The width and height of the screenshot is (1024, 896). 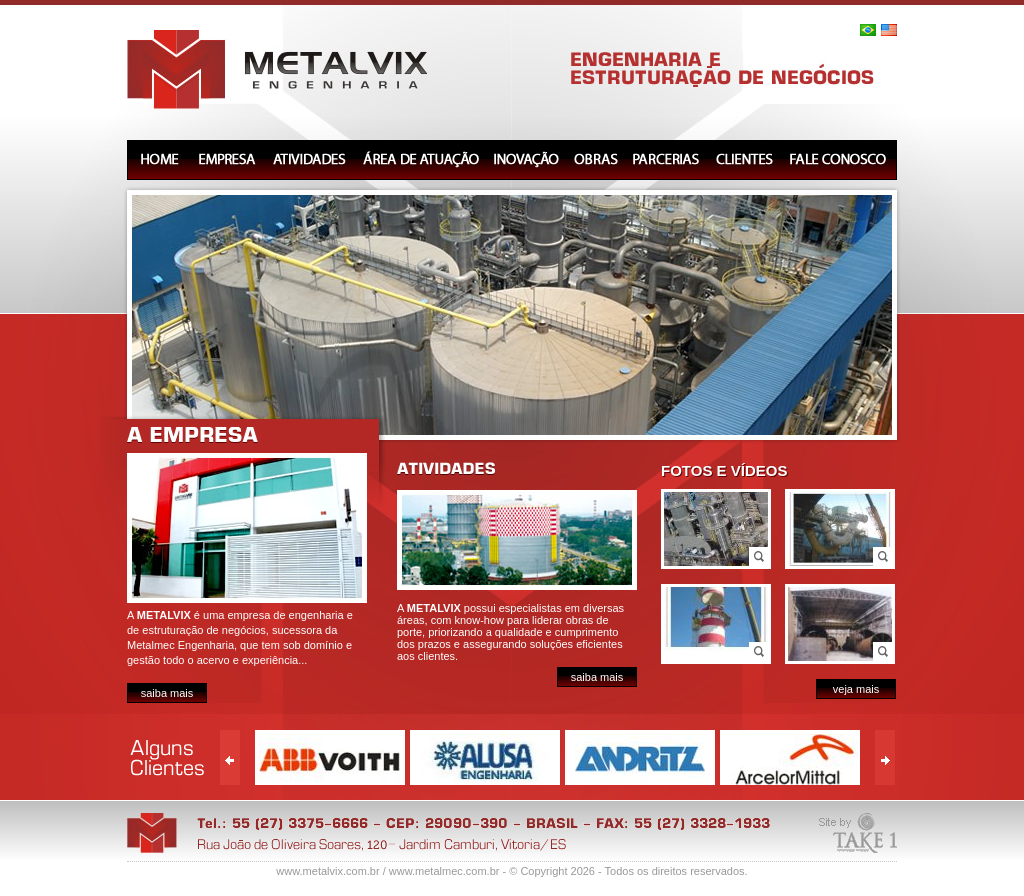 I want to click on AREA DE ATUAÇÃO, so click(x=420, y=160).